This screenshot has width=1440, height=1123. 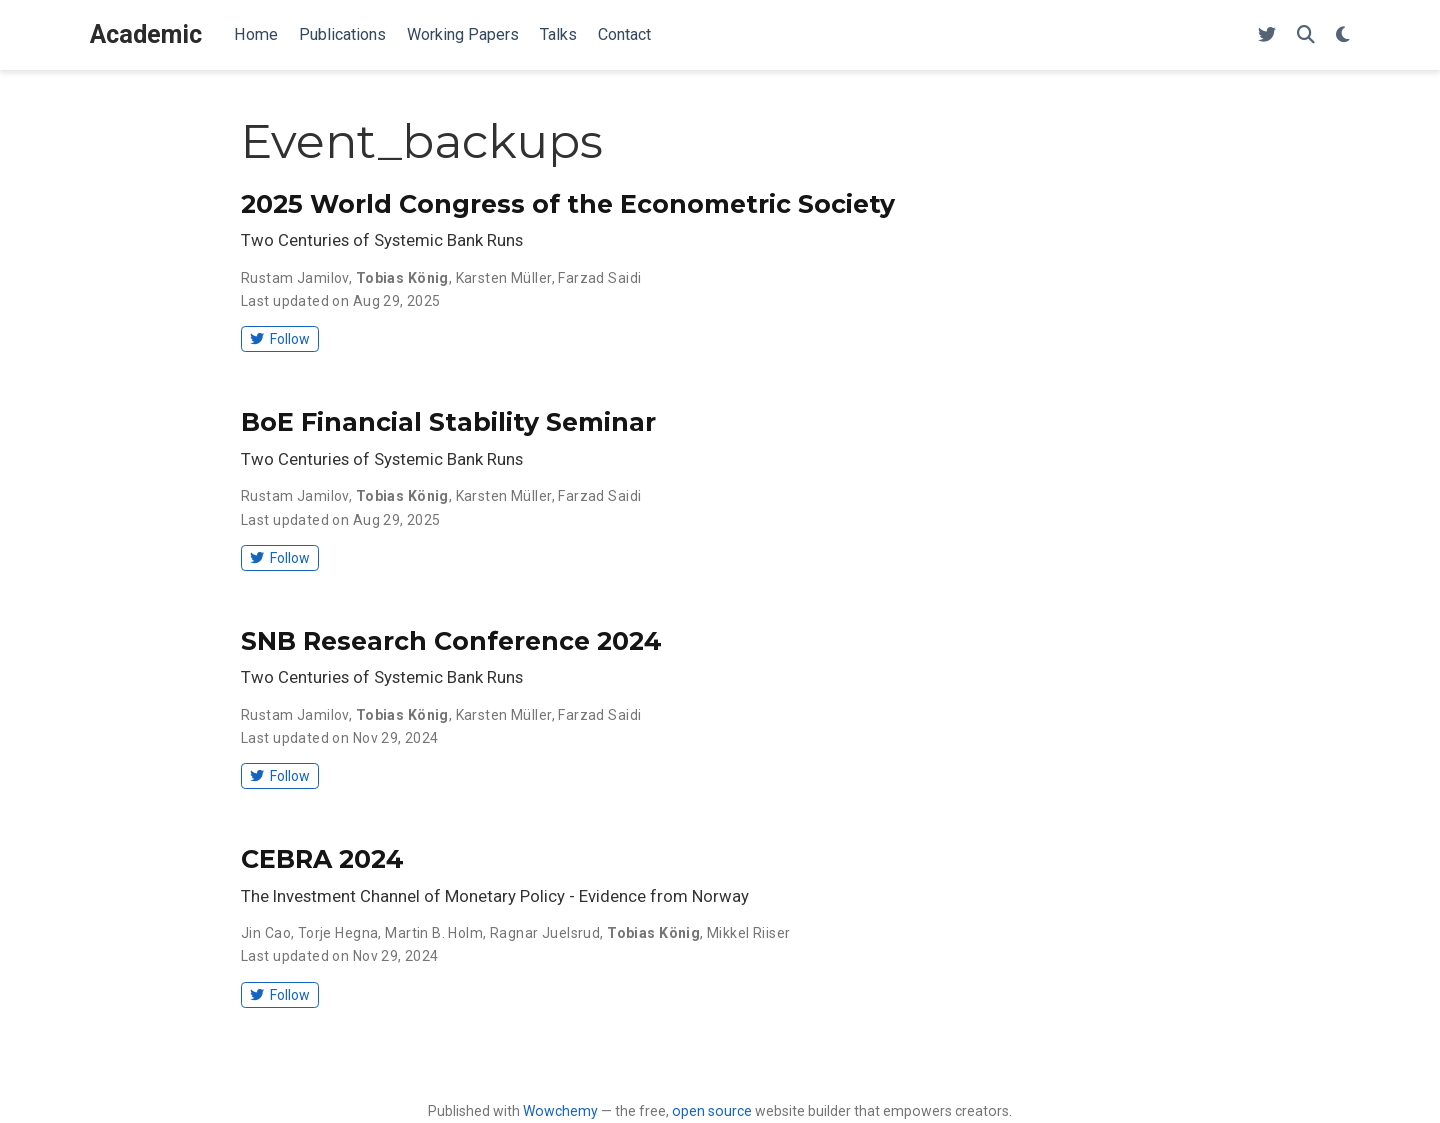 What do you see at coordinates (451, 641) in the screenshot?
I see `SNB Research Conference 2024` at bounding box center [451, 641].